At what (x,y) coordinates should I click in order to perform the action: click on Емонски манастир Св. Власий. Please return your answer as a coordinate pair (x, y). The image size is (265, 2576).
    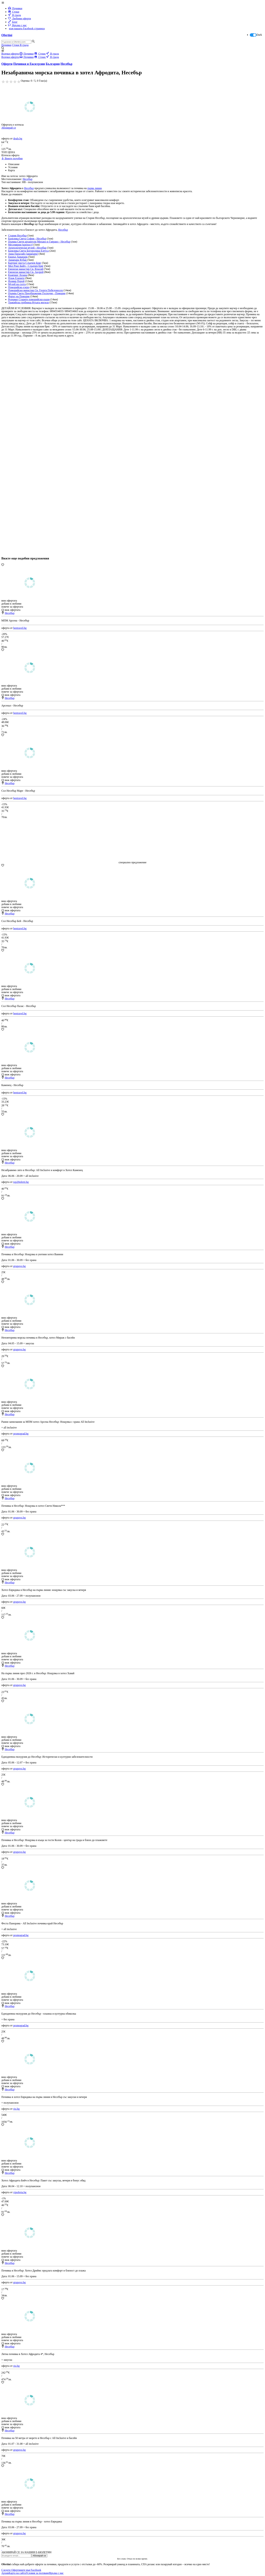
    Looking at the image, I should click on (25, 269).